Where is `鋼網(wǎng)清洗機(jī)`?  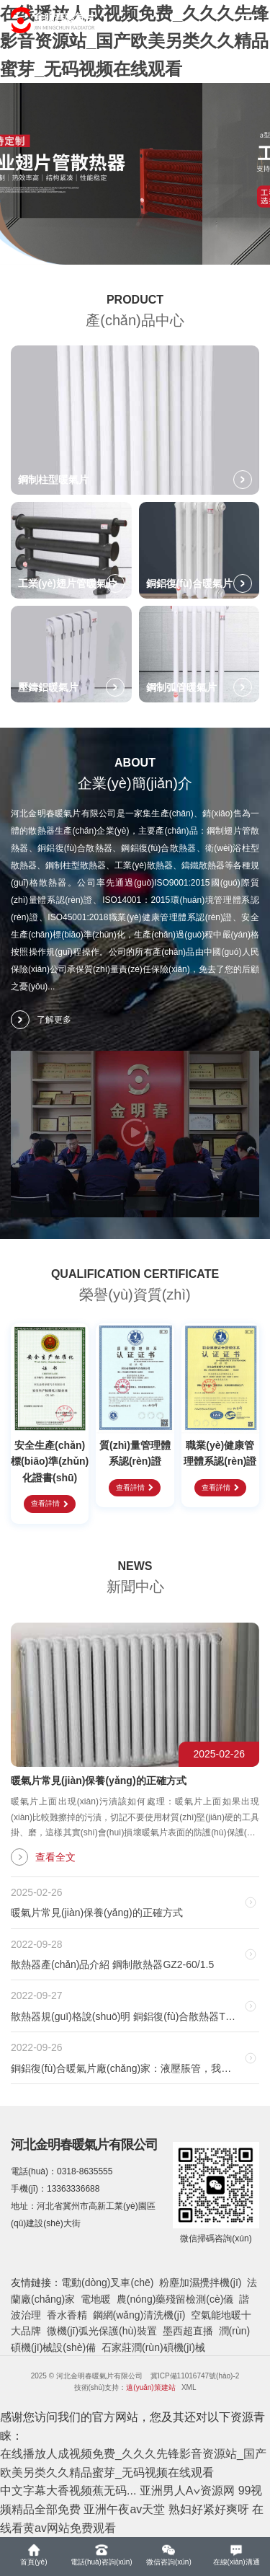 鋼網(wǎng)清洗機(jī) is located at coordinates (139, 2315).